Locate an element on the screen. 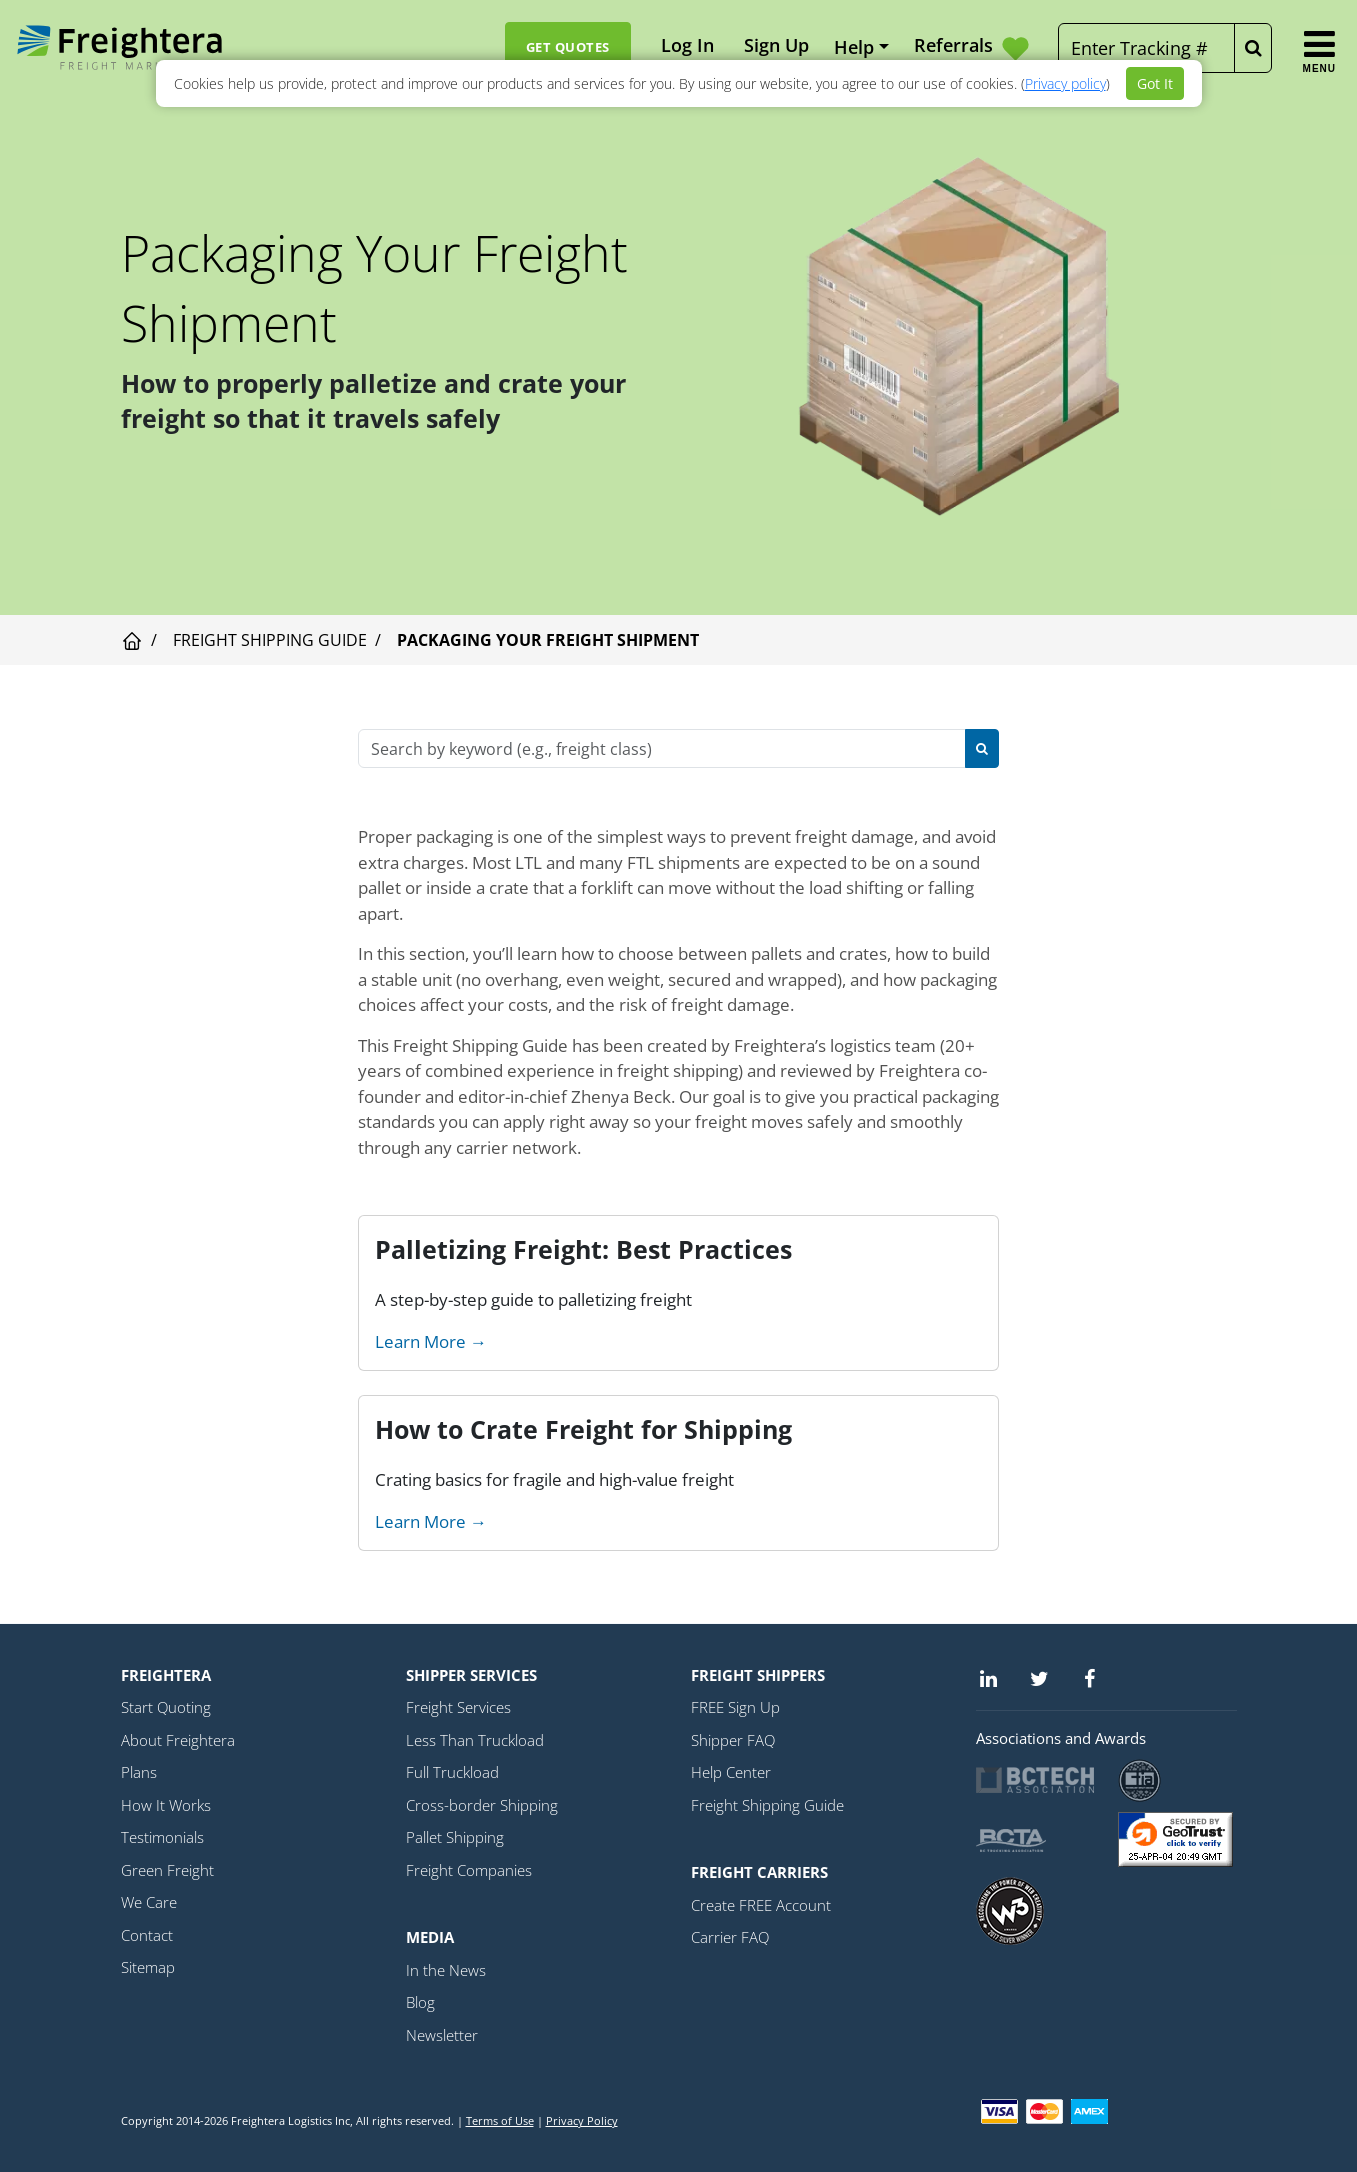 The height and width of the screenshot is (2172, 1357). Start Quoting is located at coordinates (166, 1707).